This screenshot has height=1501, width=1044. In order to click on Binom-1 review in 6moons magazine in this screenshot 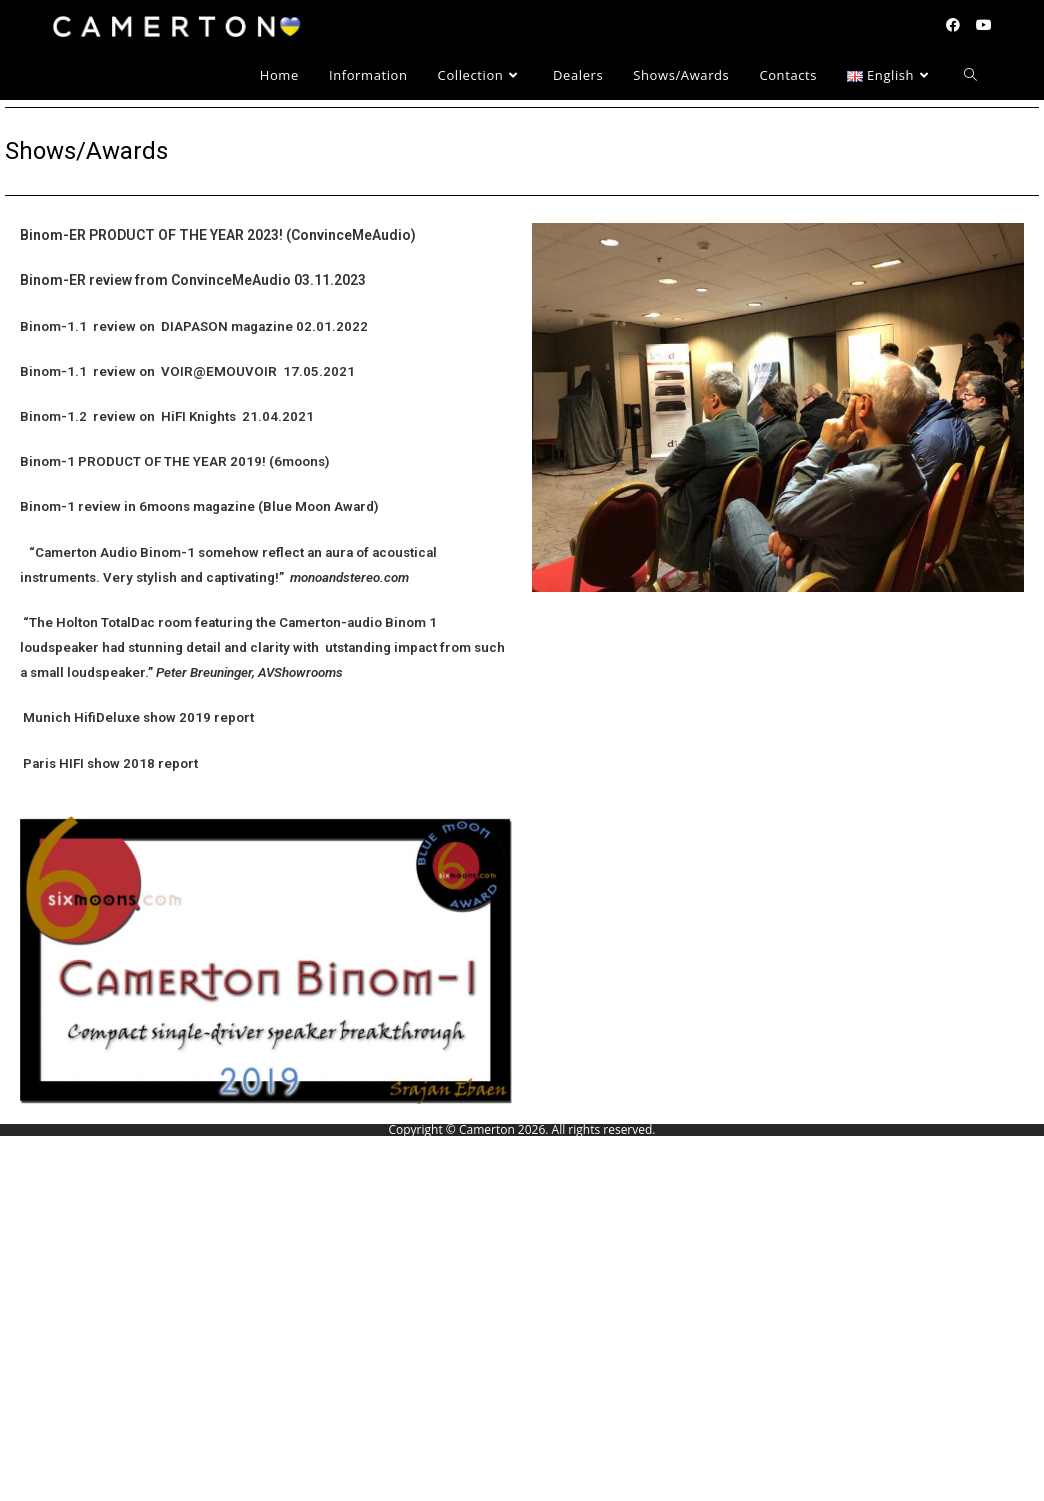, I will do `click(137, 506)`.